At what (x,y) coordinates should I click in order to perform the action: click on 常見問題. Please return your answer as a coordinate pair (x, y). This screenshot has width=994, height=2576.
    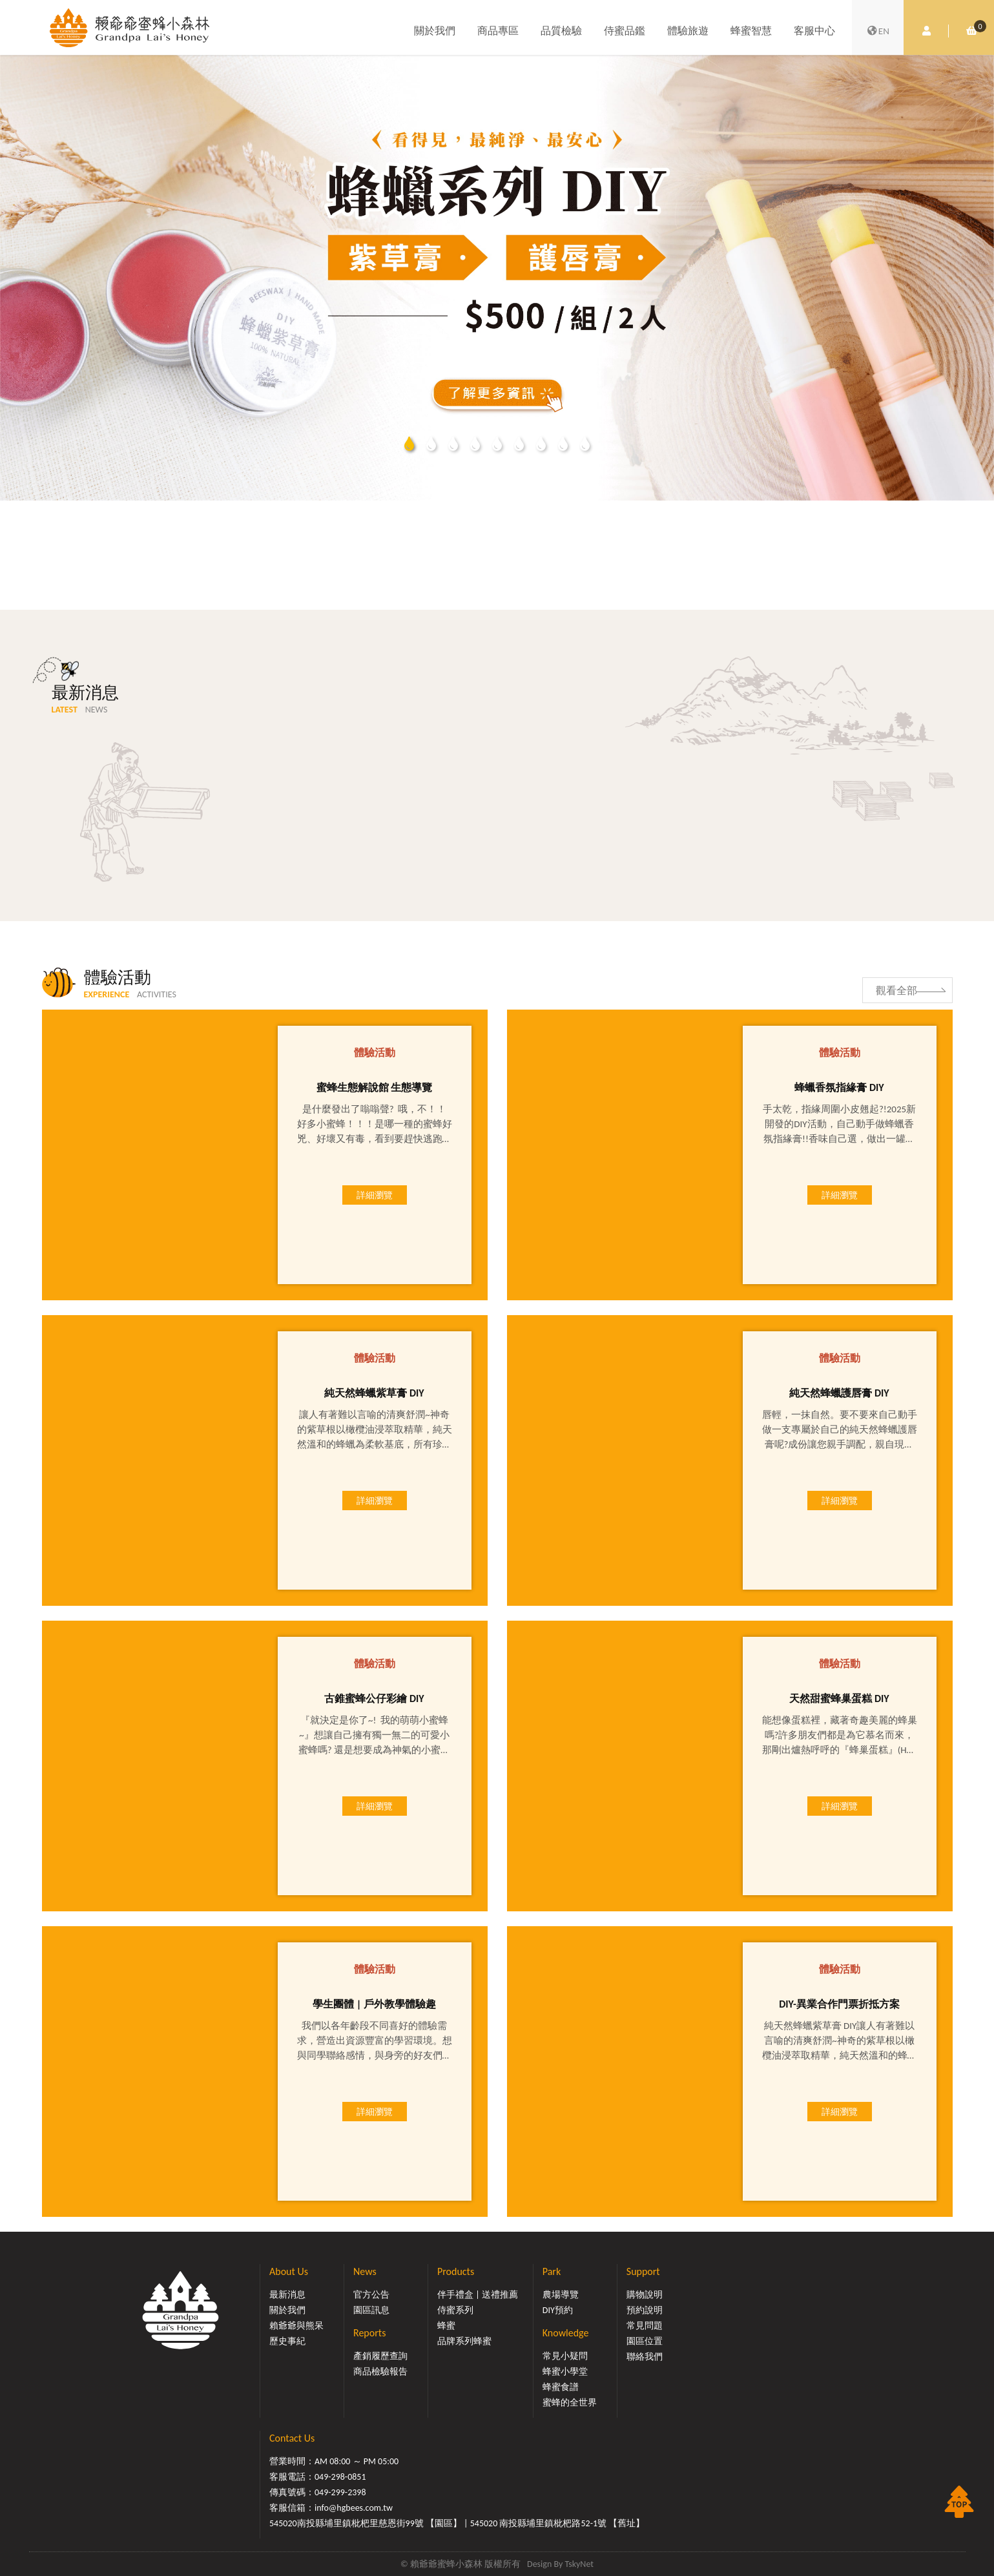
    Looking at the image, I should click on (644, 2325).